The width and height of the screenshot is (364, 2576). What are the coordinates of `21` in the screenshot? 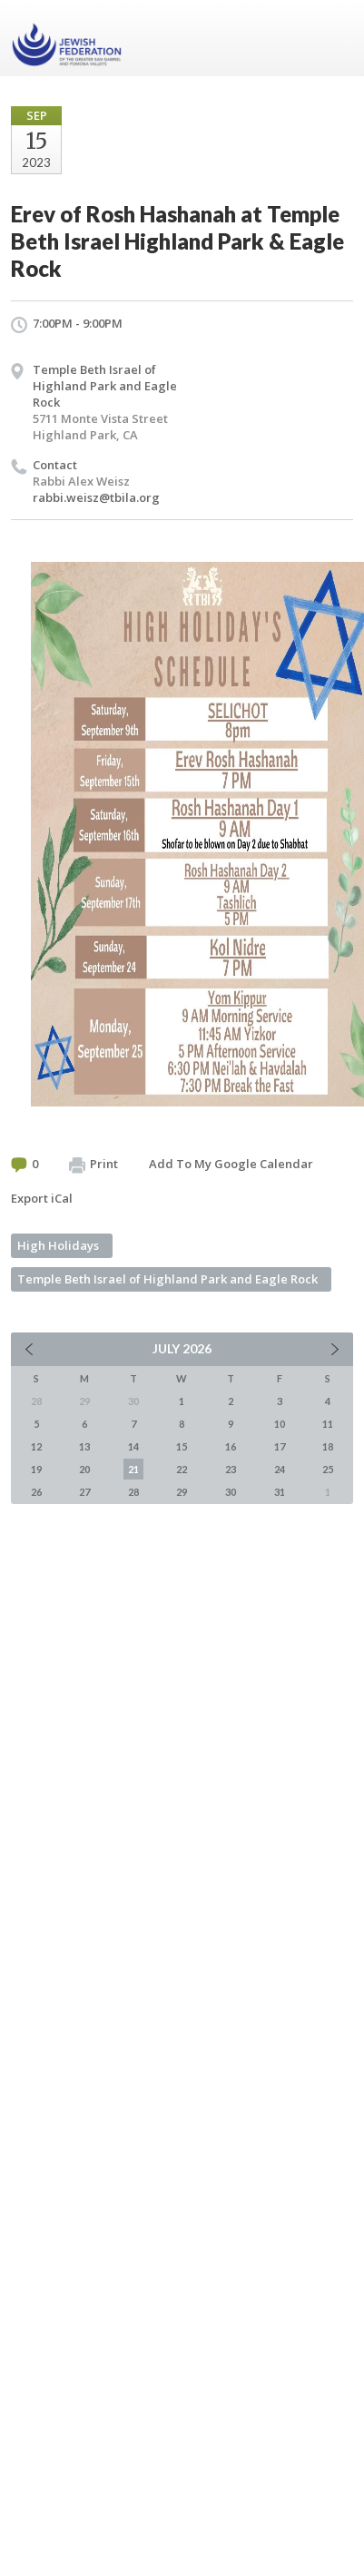 It's located at (133, 1469).